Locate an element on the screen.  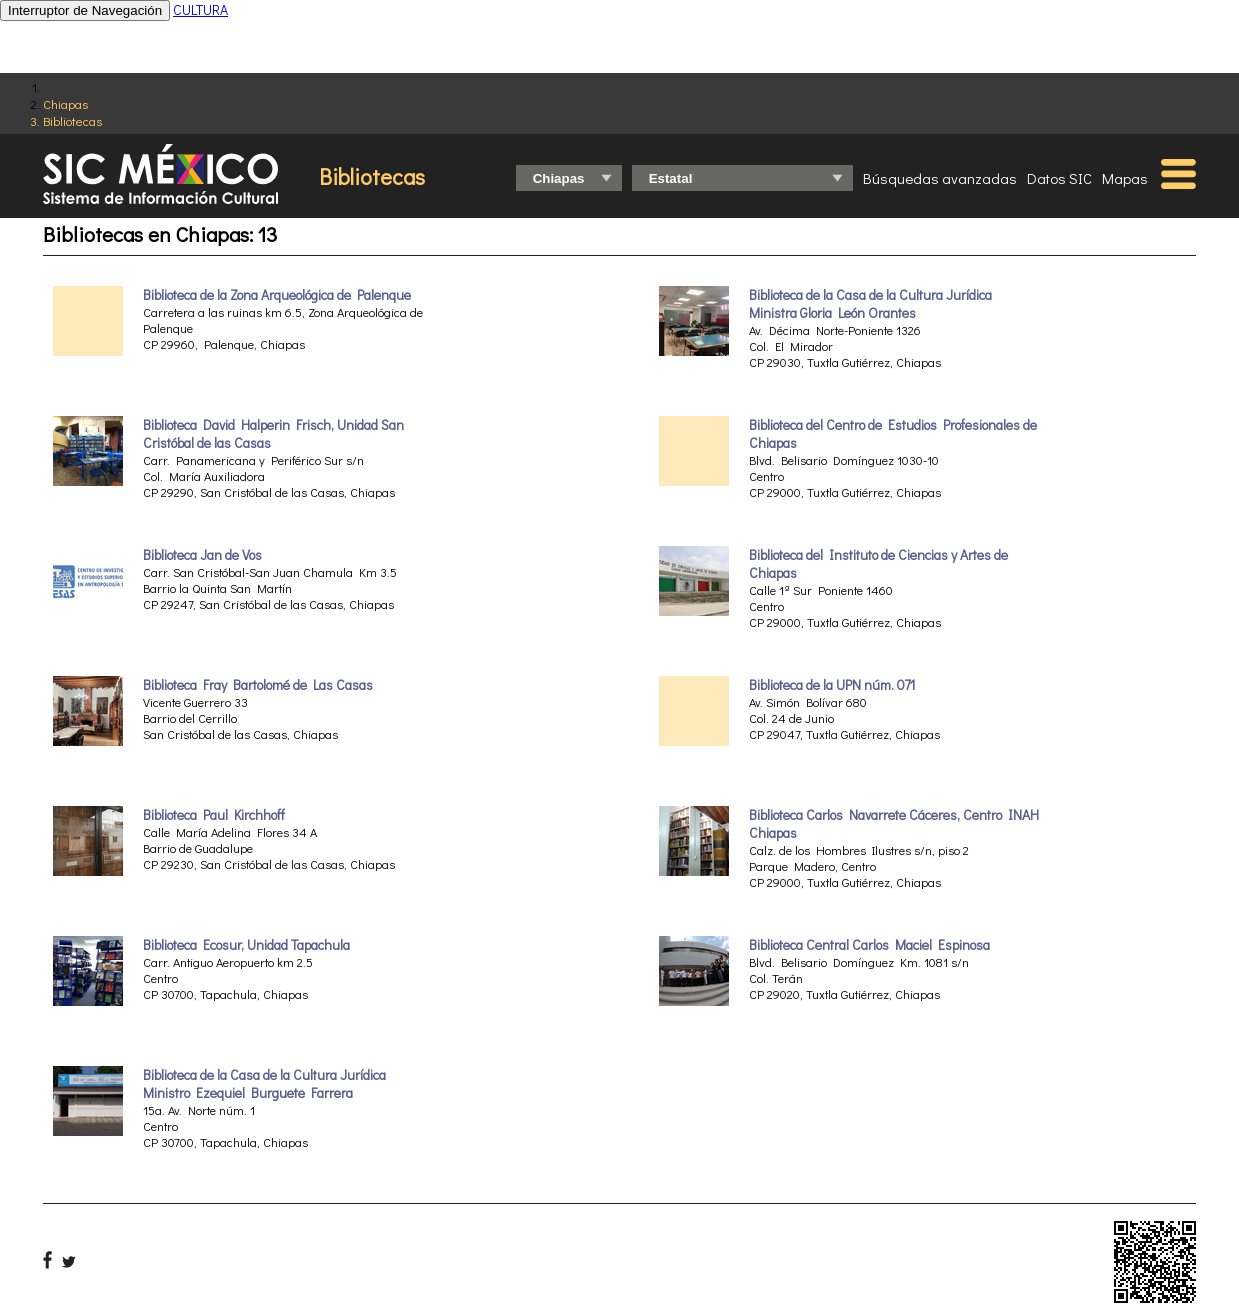
Bibliotecas is located at coordinates (72, 120).